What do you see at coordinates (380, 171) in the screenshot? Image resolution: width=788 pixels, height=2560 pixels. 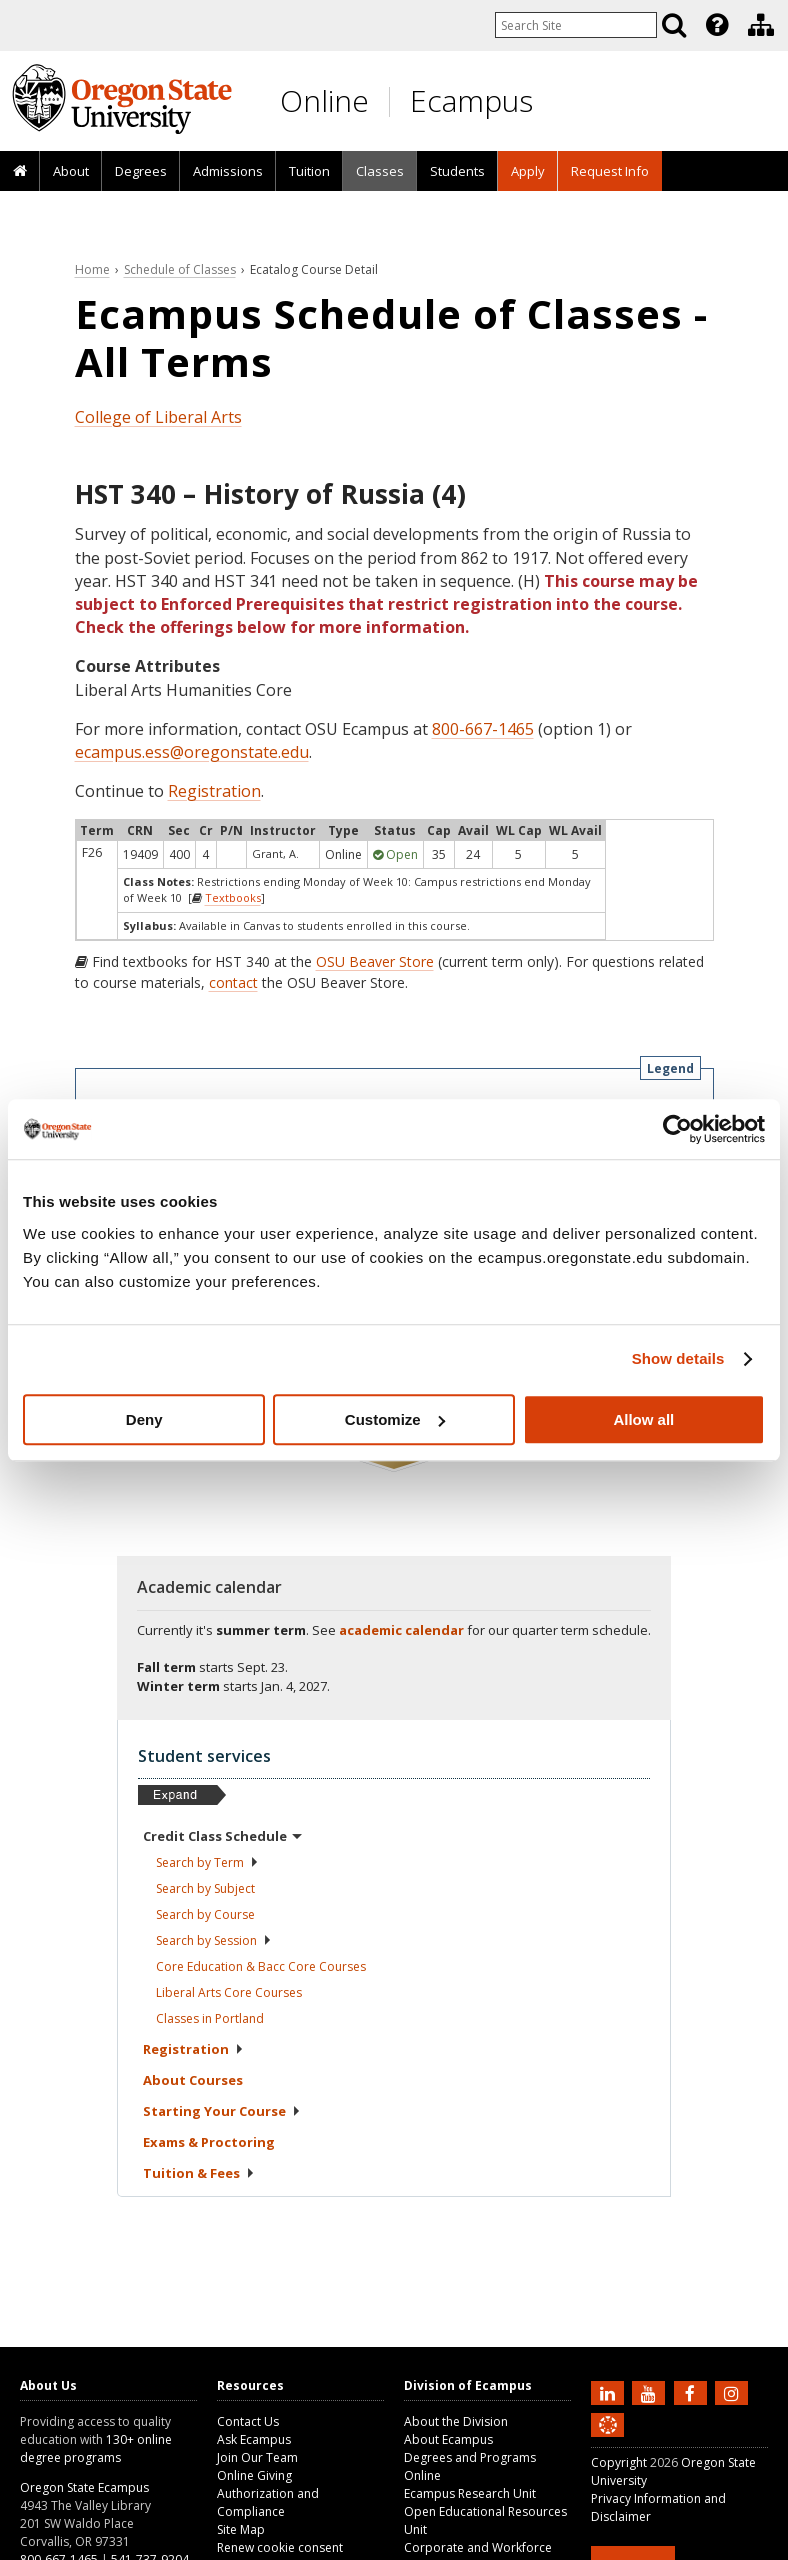 I see `Classes` at bounding box center [380, 171].